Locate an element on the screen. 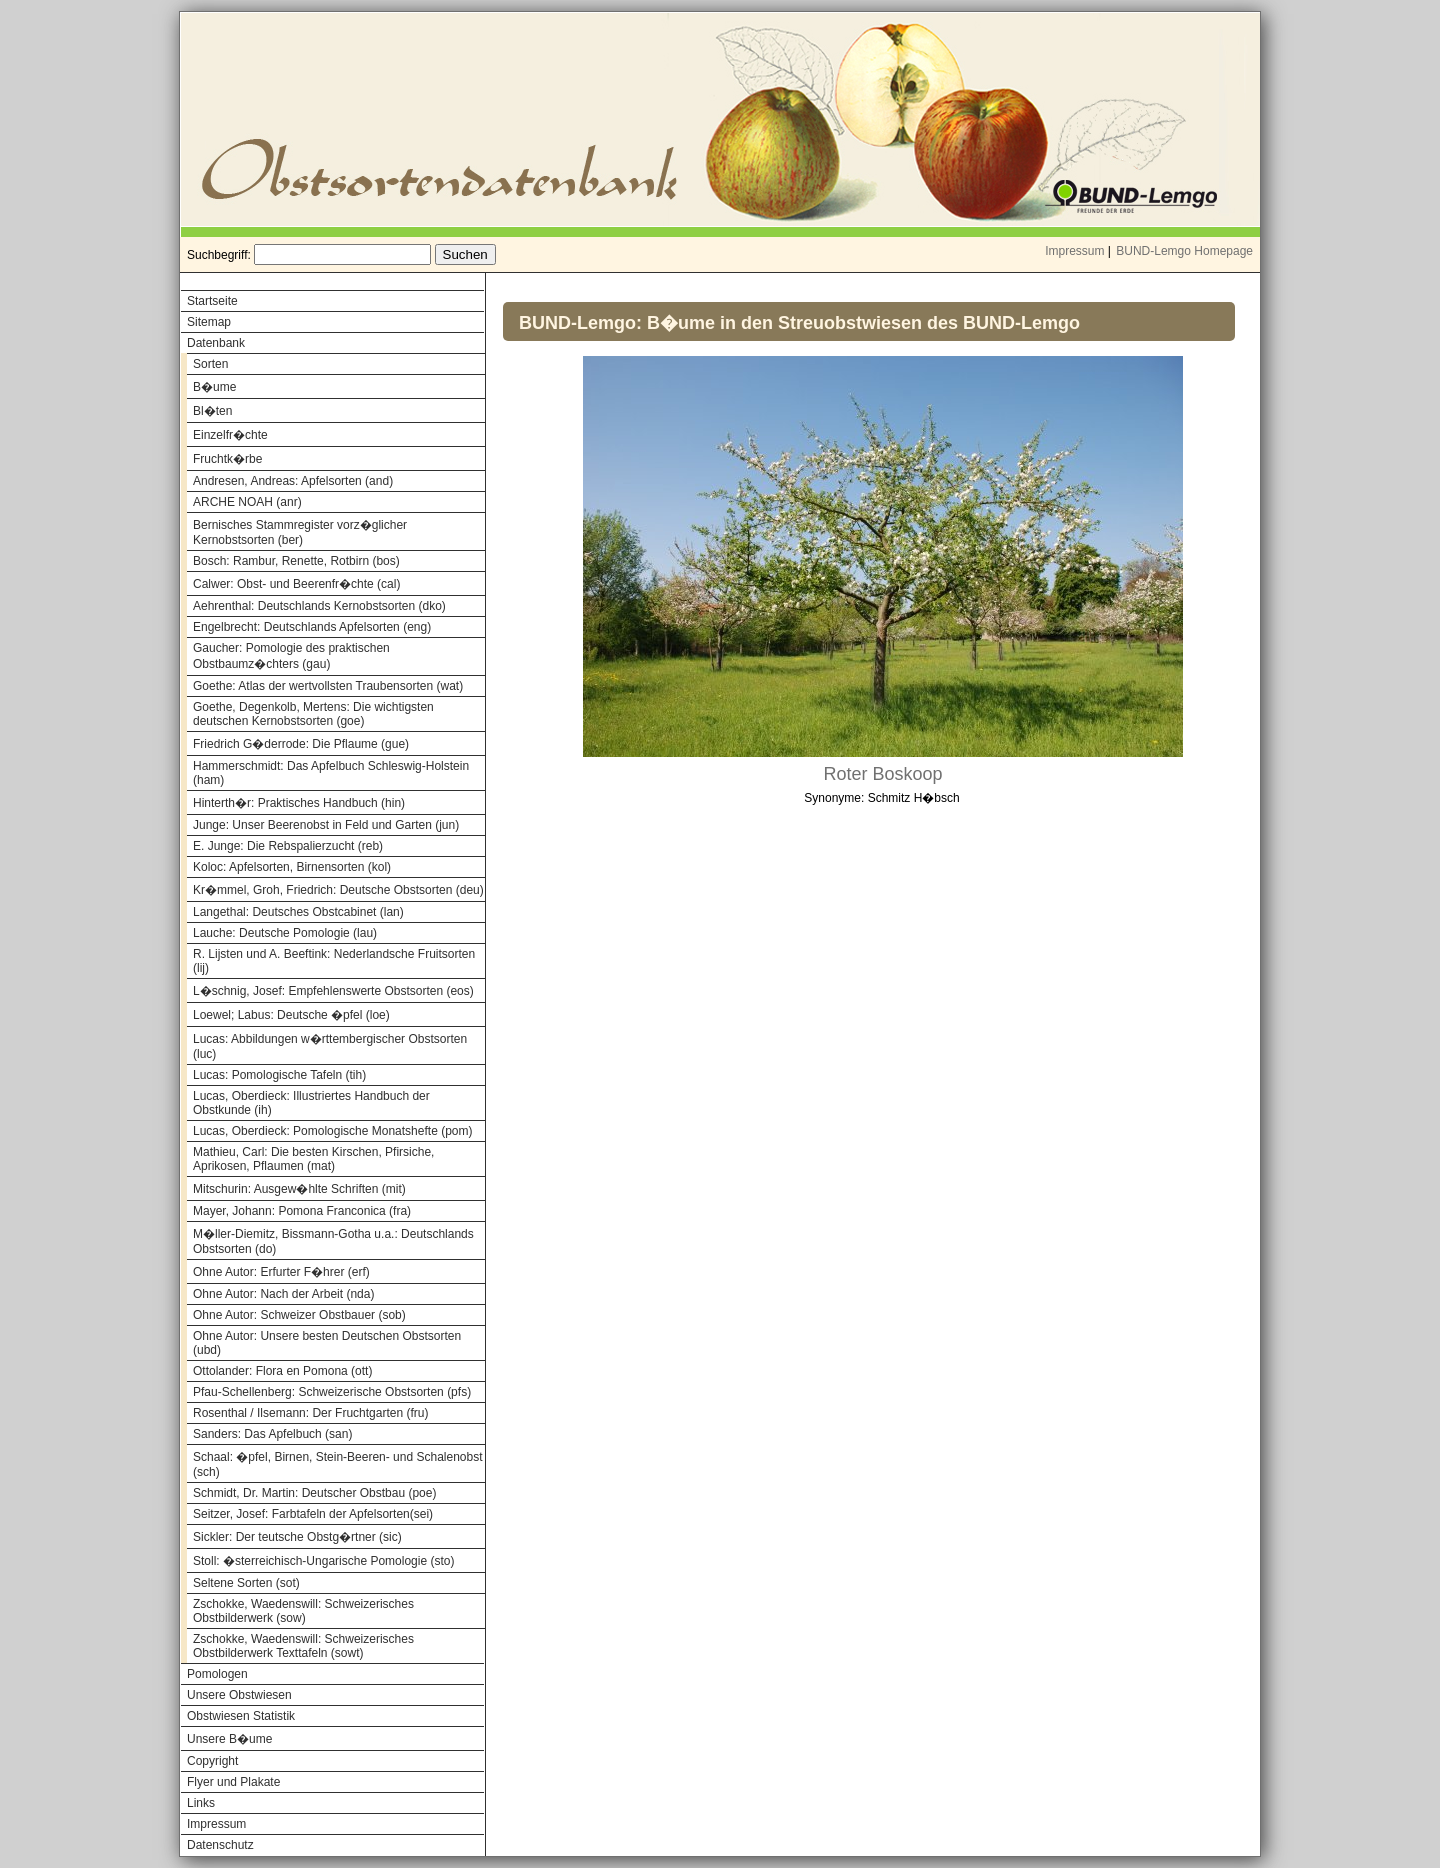 Image resolution: width=1440 pixels, height=1868 pixels. Schmidt, Dr. Martin: Deutscher Obstbau (poe) is located at coordinates (314, 1493).